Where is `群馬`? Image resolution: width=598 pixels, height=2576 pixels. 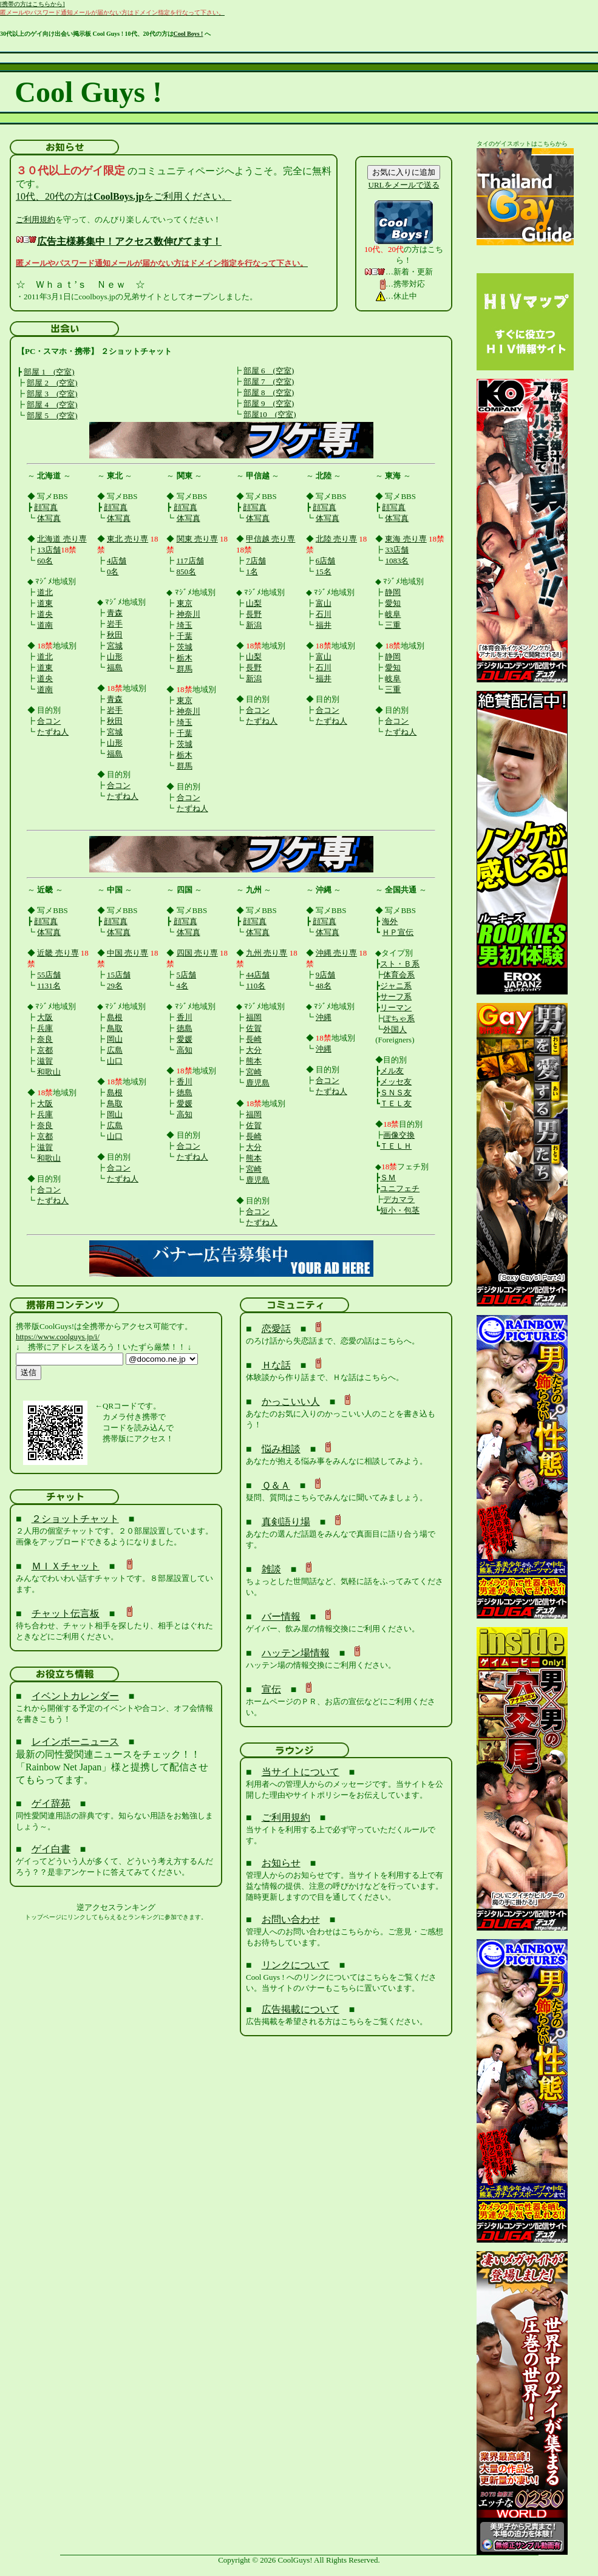 群馬 is located at coordinates (184, 668).